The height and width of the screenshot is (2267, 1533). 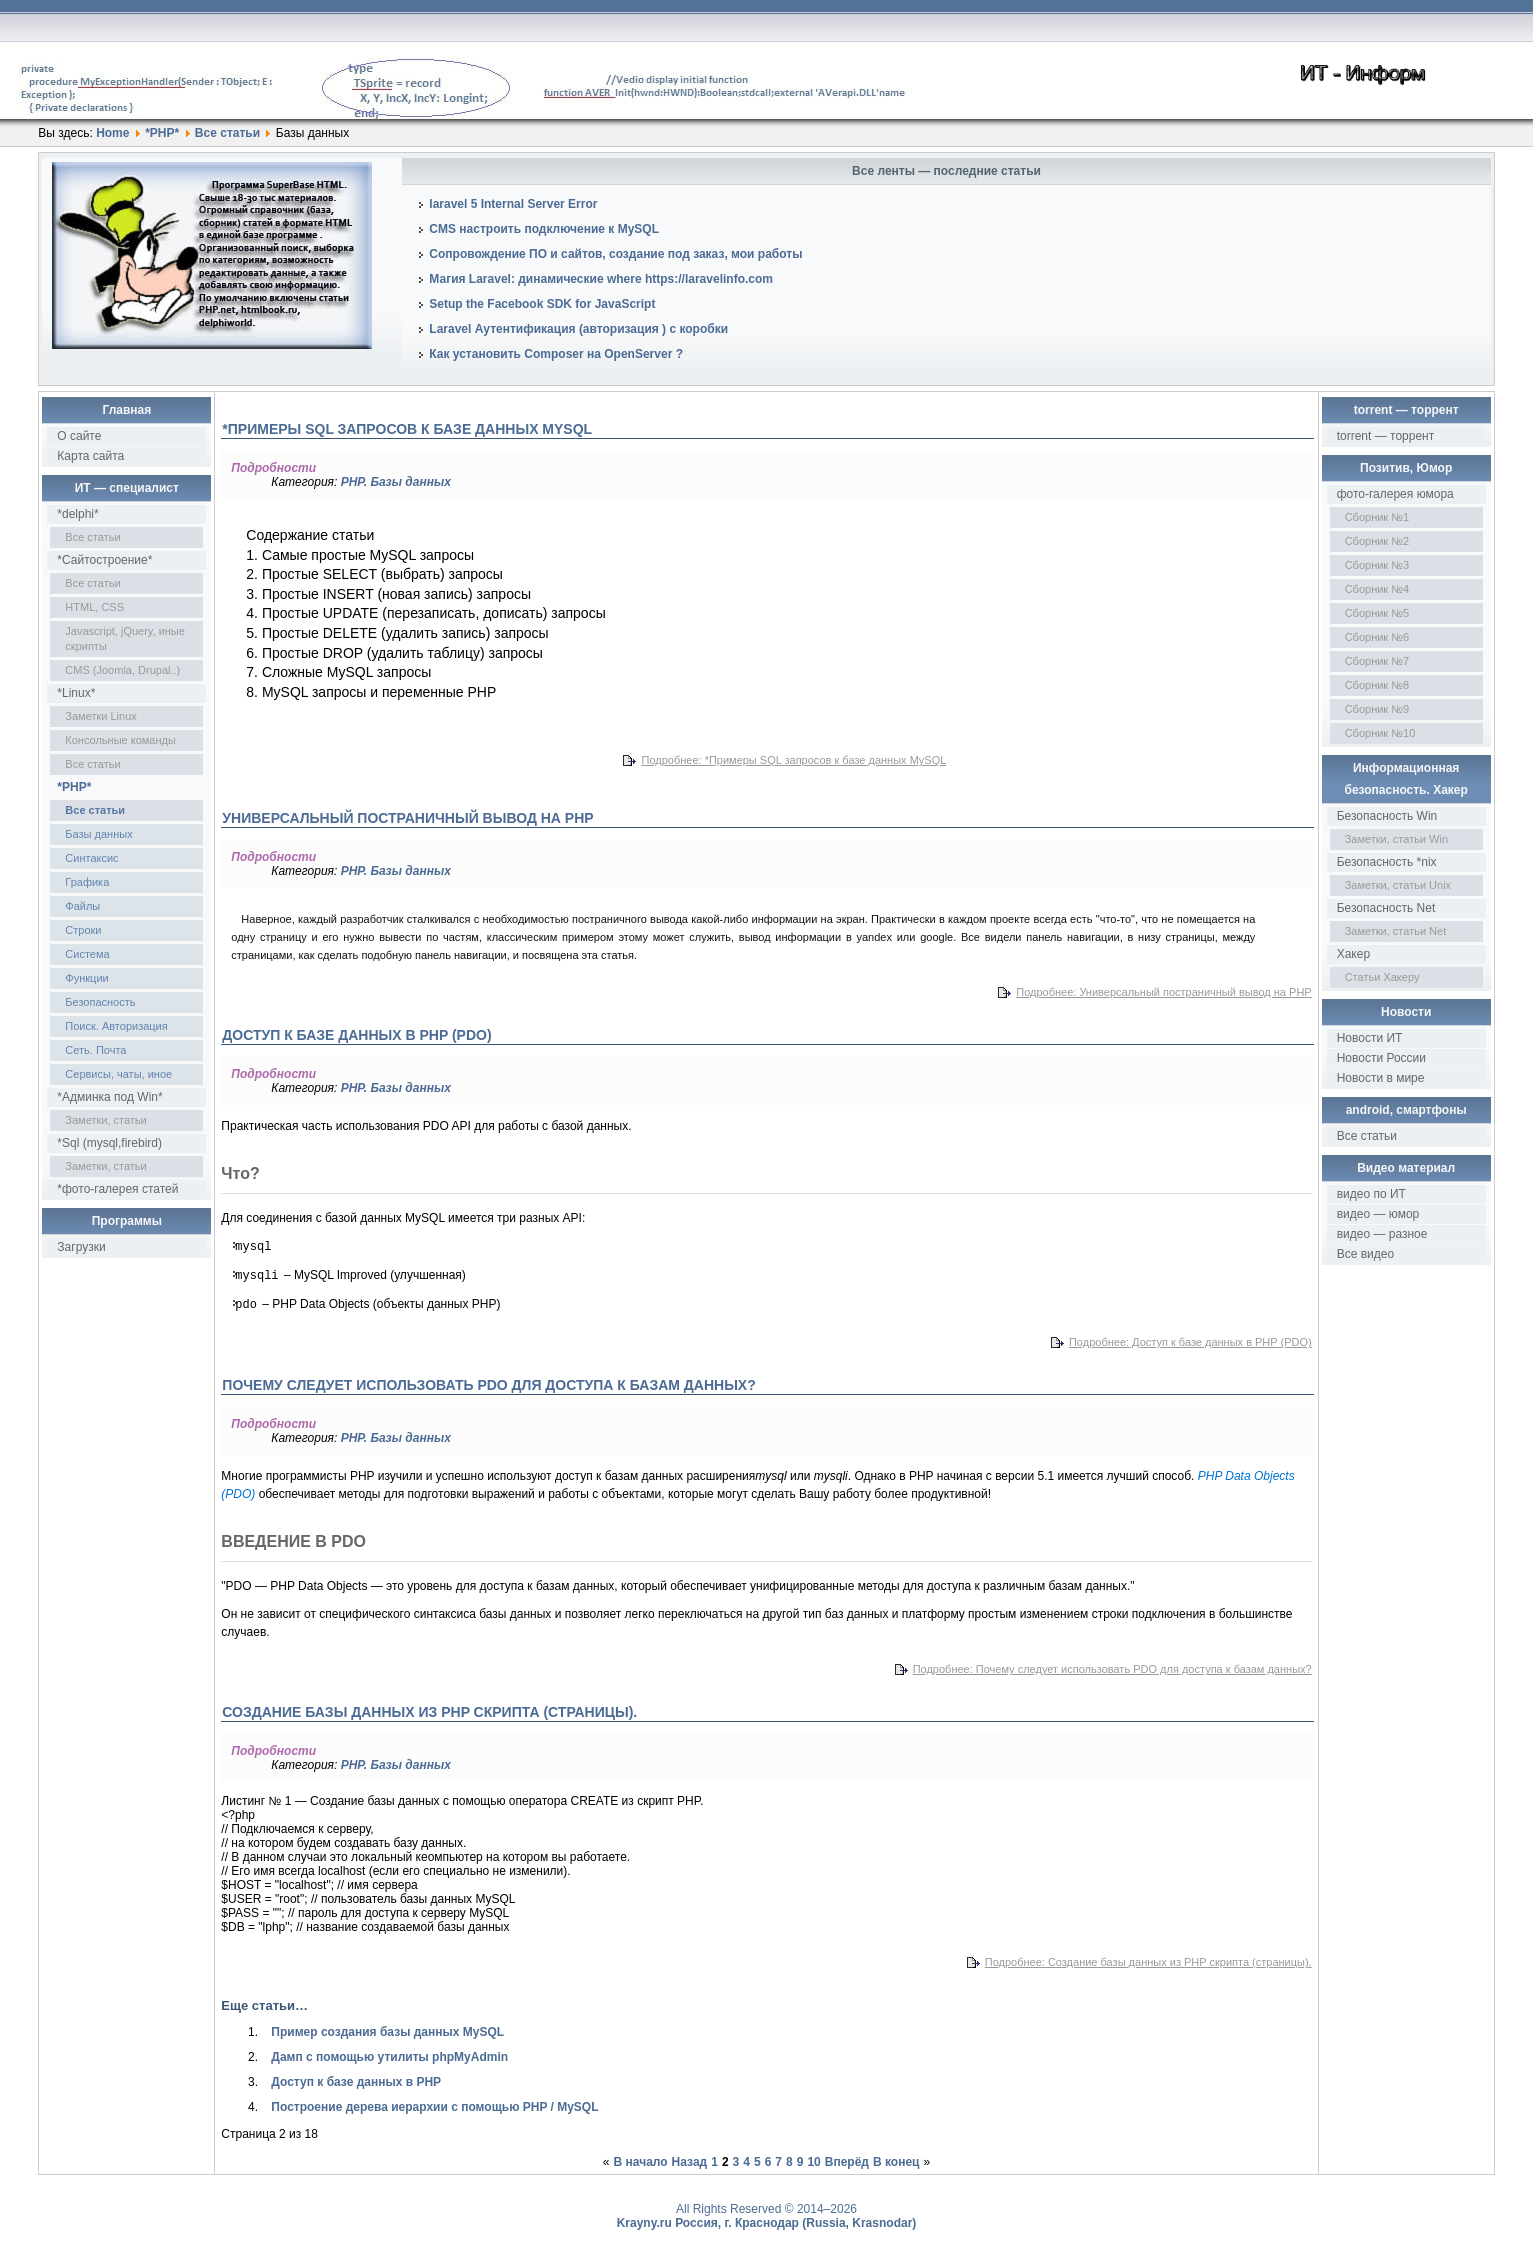 I want to click on Почему следует использовать PDO для доступа к базам данных?, so click(x=488, y=1385).